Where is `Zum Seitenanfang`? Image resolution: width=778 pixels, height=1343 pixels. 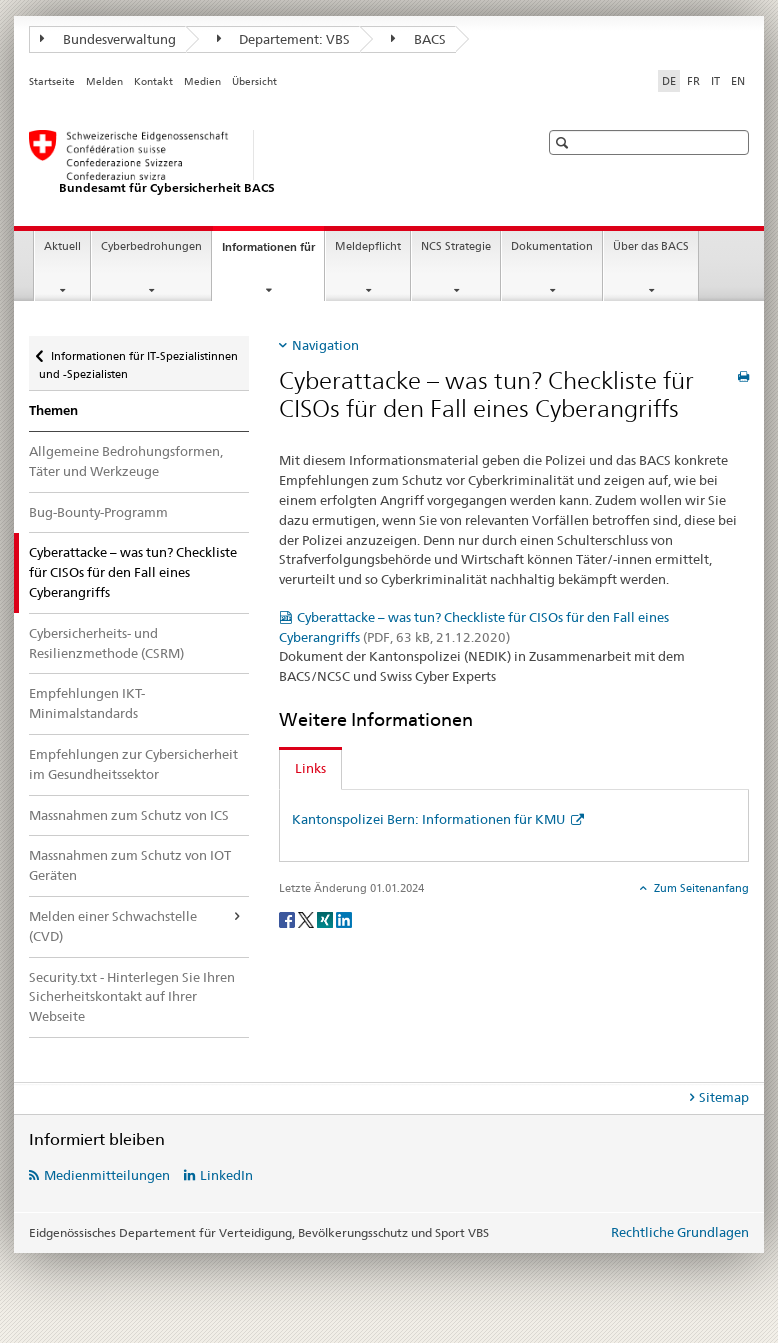
Zum Seitenanfang is located at coordinates (700, 888).